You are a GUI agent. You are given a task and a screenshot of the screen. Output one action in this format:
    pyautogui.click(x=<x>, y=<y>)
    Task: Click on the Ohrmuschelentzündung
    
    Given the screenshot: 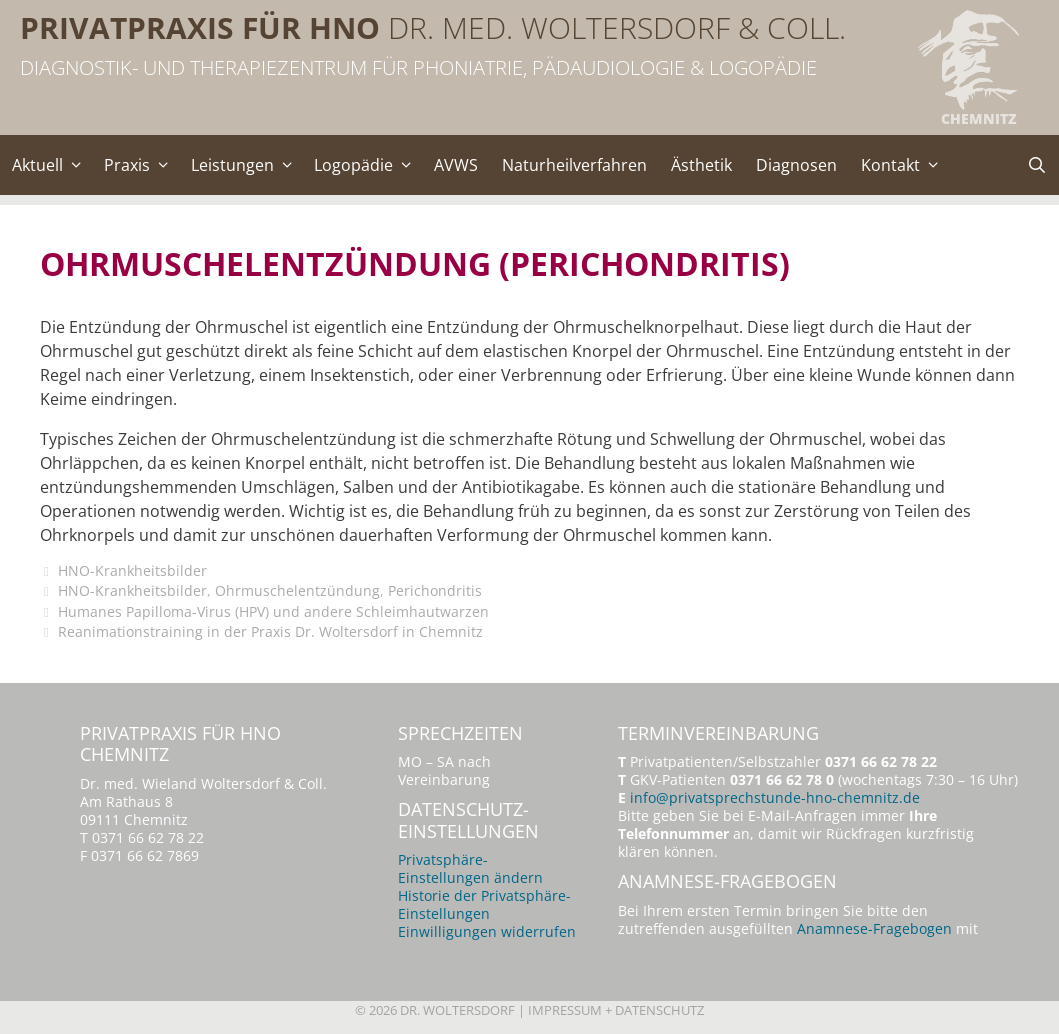 What is the action you would take?
    pyautogui.click(x=297, y=590)
    